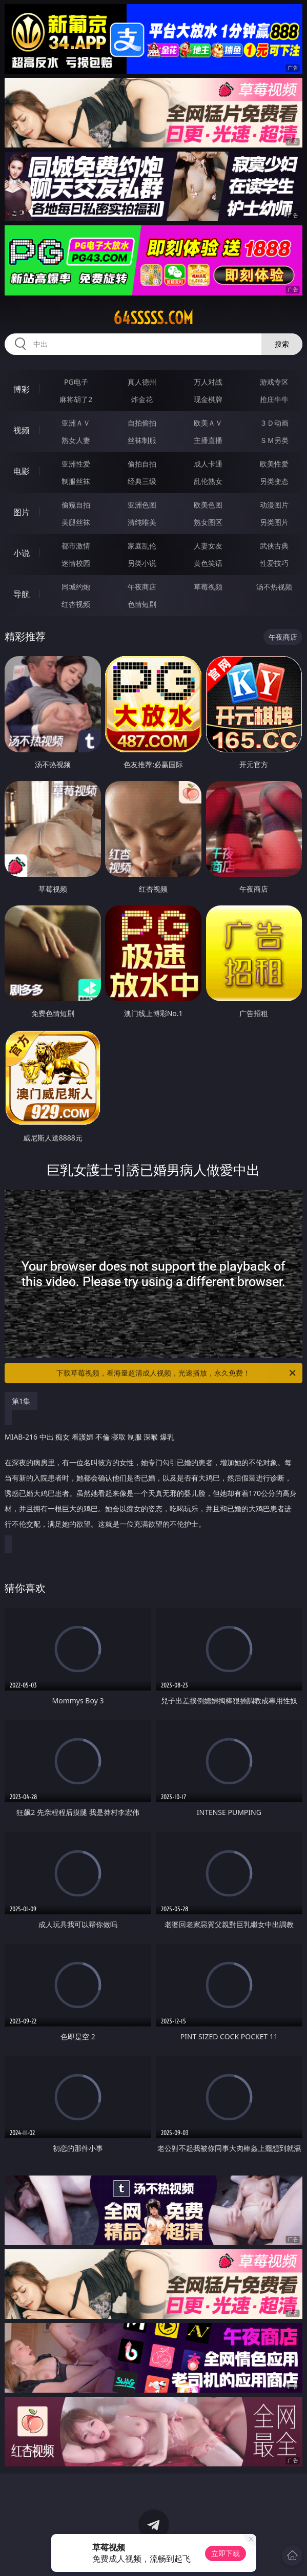  What do you see at coordinates (142, 399) in the screenshot?
I see `炸金花` at bounding box center [142, 399].